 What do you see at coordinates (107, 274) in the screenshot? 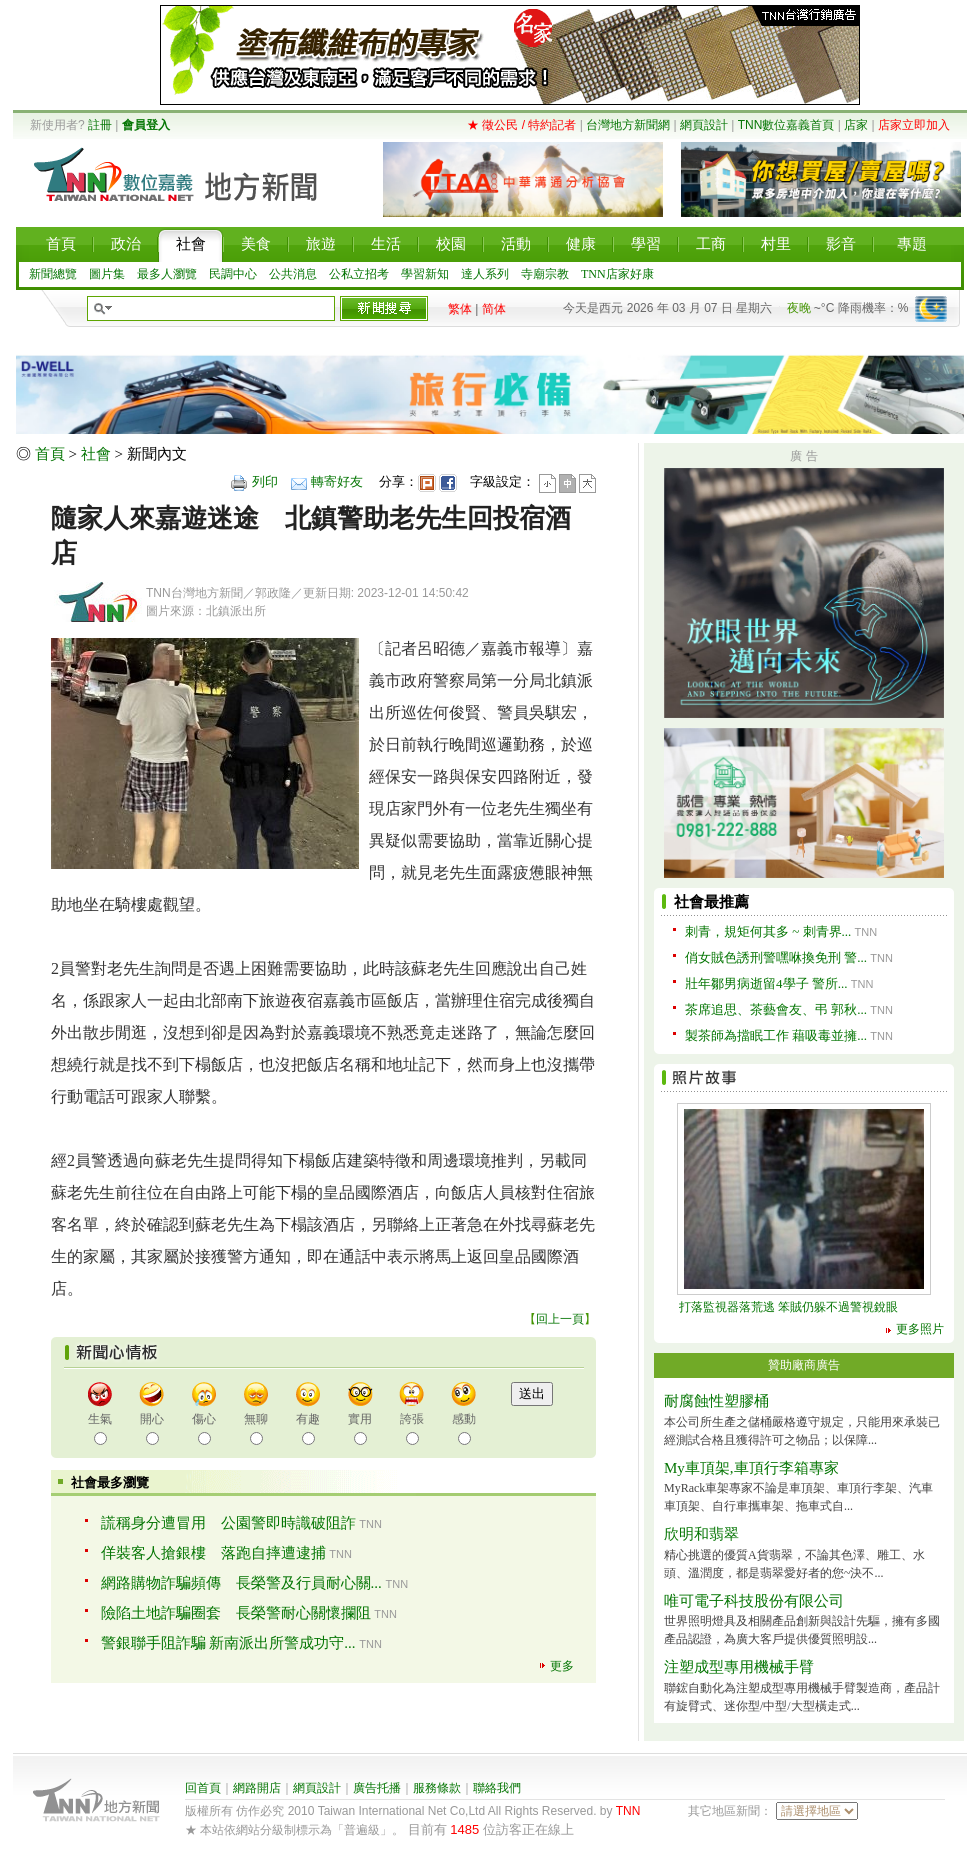
I see `圖片集` at bounding box center [107, 274].